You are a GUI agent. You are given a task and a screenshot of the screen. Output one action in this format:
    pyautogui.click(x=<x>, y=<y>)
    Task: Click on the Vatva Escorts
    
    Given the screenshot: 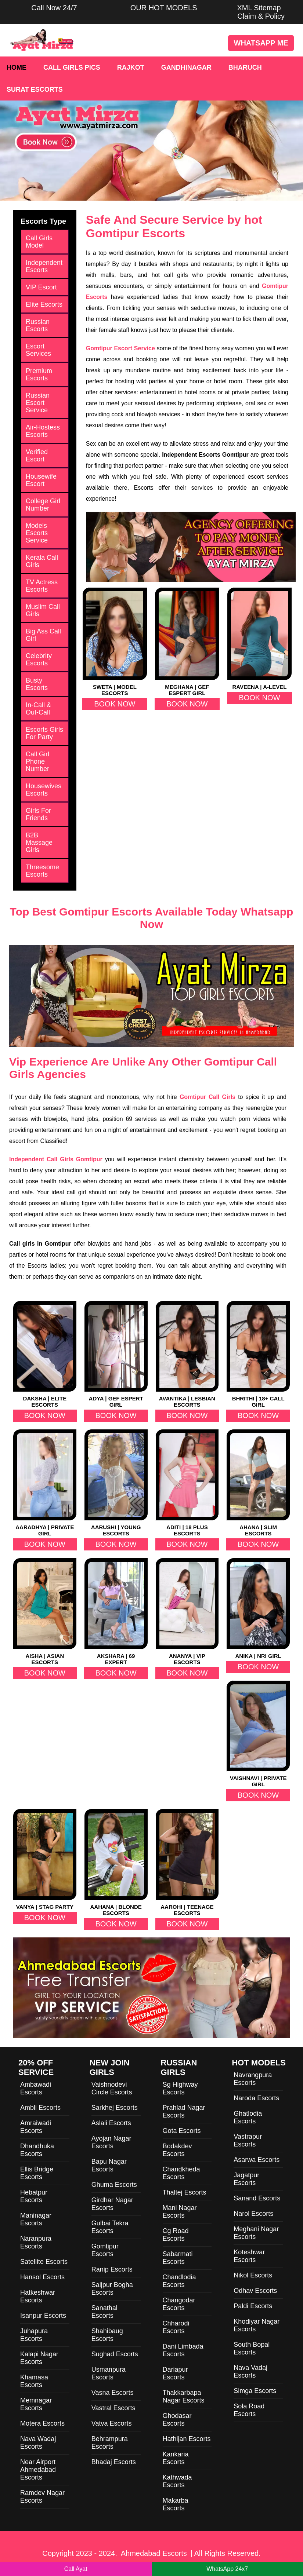 What is the action you would take?
    pyautogui.click(x=111, y=2423)
    